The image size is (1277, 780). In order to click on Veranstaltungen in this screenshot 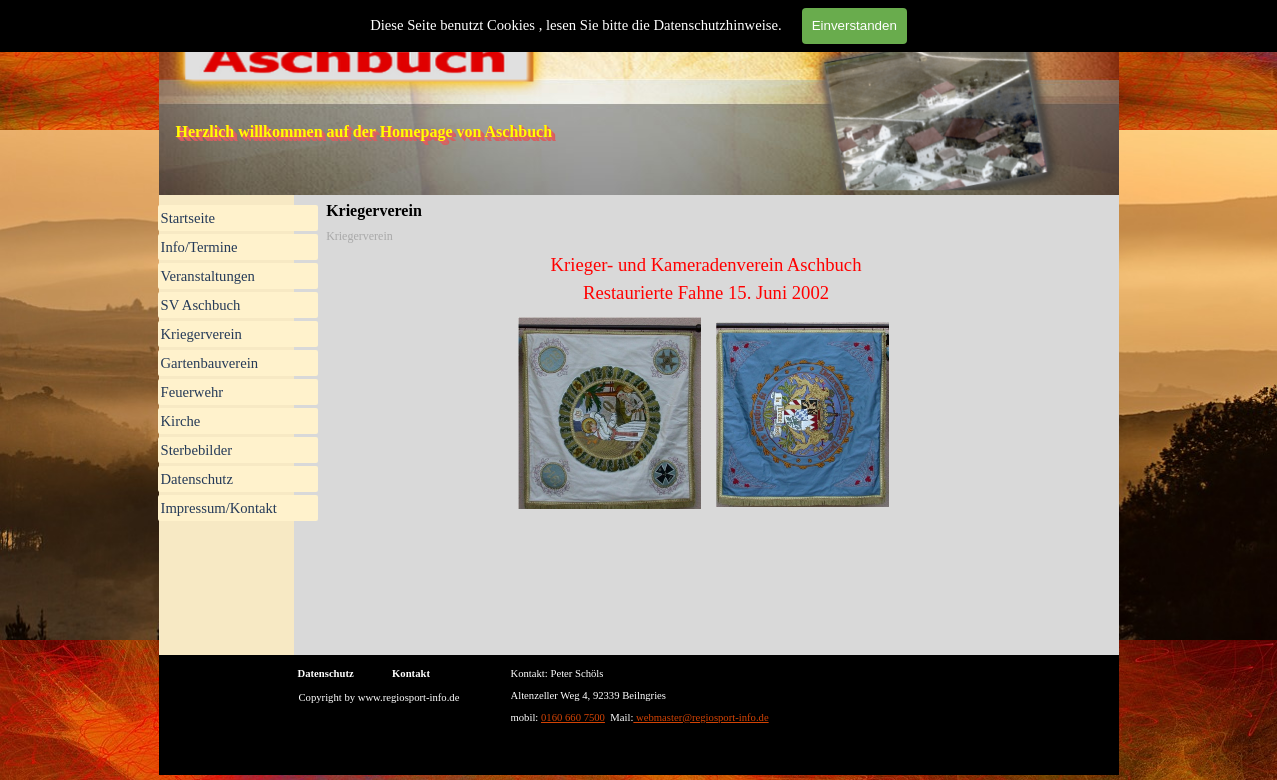, I will do `click(208, 276)`.